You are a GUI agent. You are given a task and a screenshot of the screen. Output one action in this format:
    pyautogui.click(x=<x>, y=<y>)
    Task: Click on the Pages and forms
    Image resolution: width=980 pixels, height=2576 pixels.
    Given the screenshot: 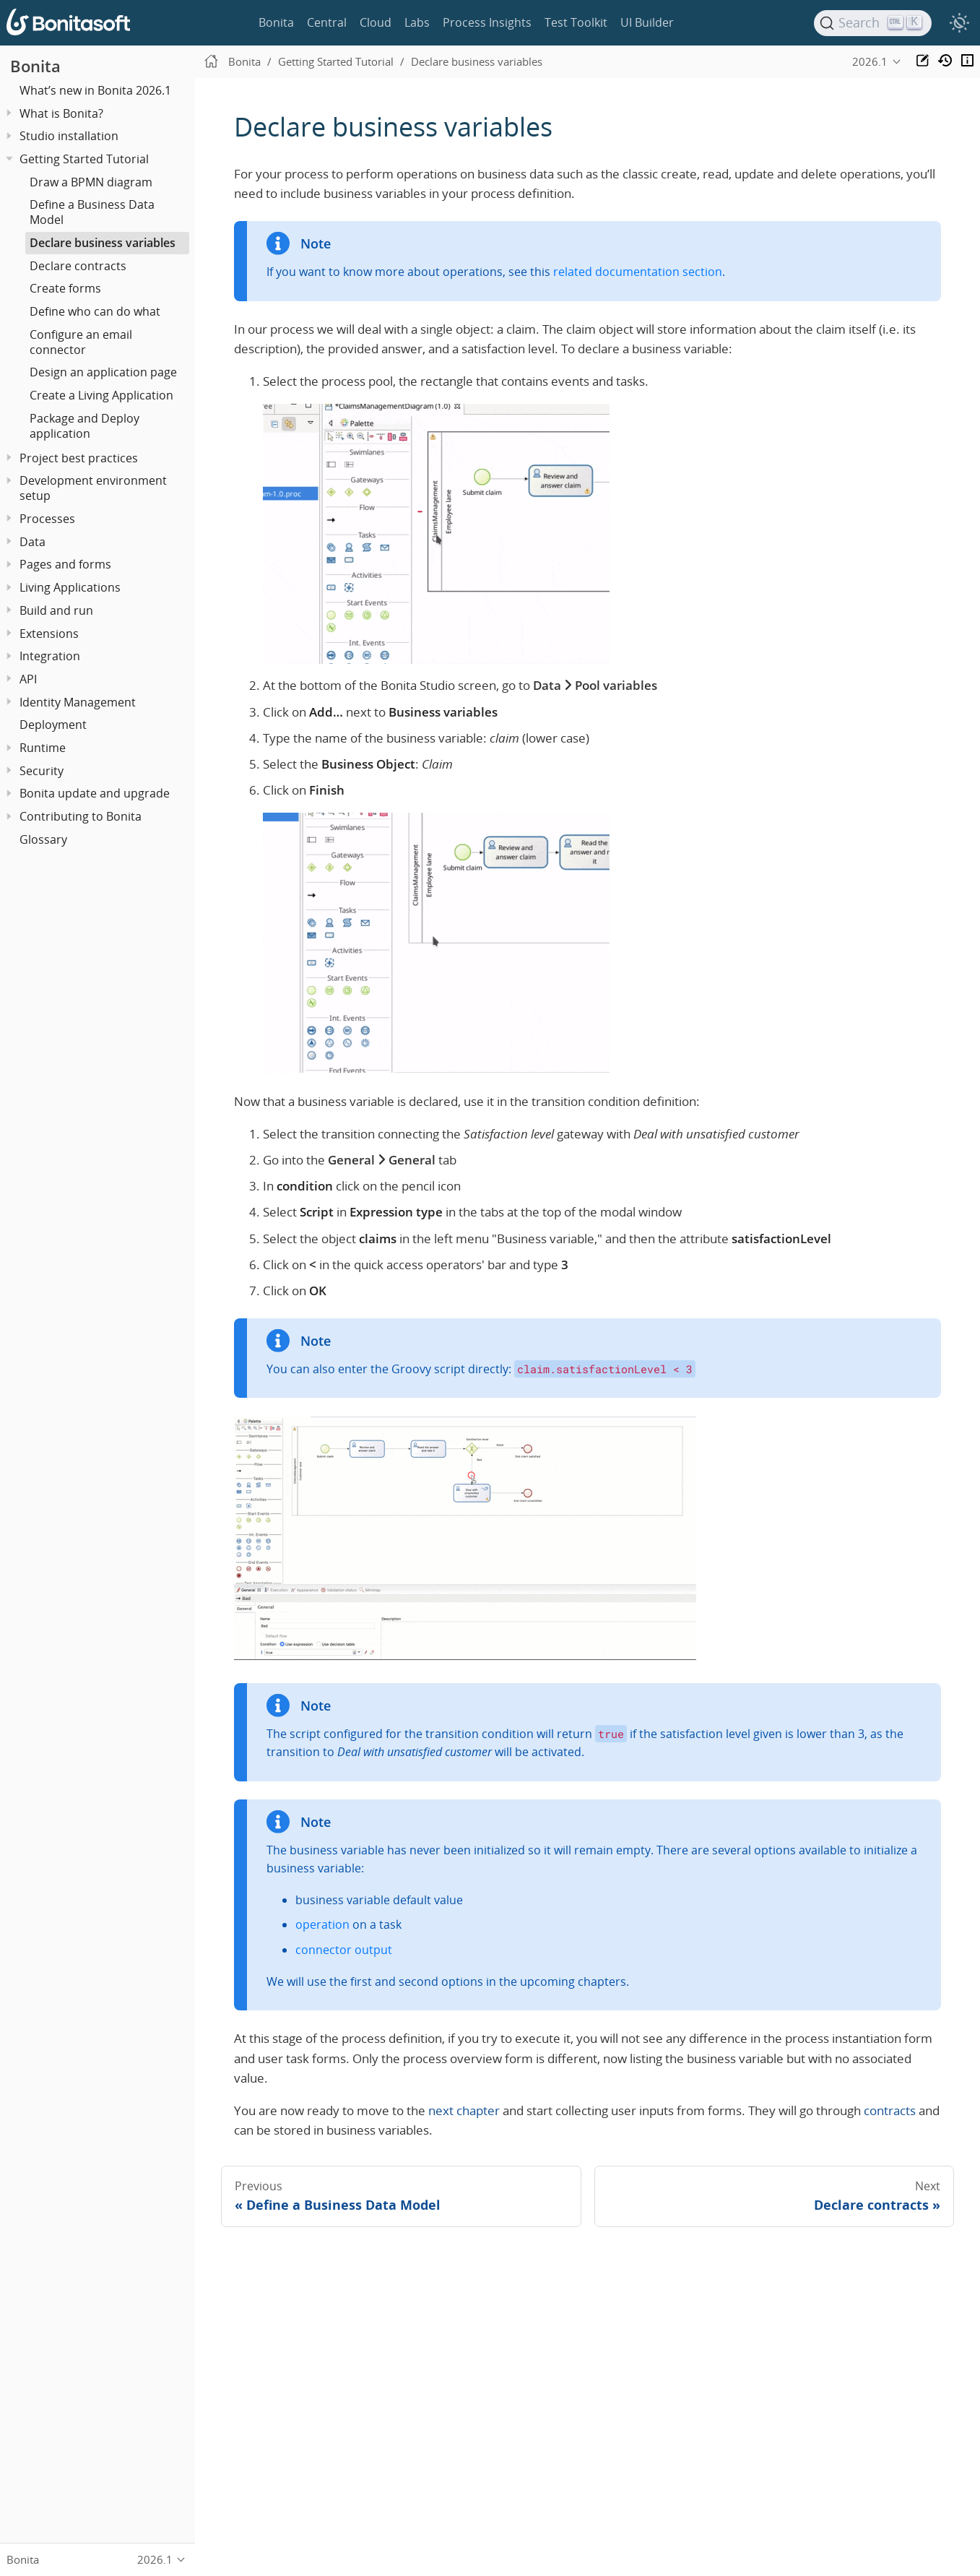 What is the action you would take?
    pyautogui.click(x=65, y=564)
    